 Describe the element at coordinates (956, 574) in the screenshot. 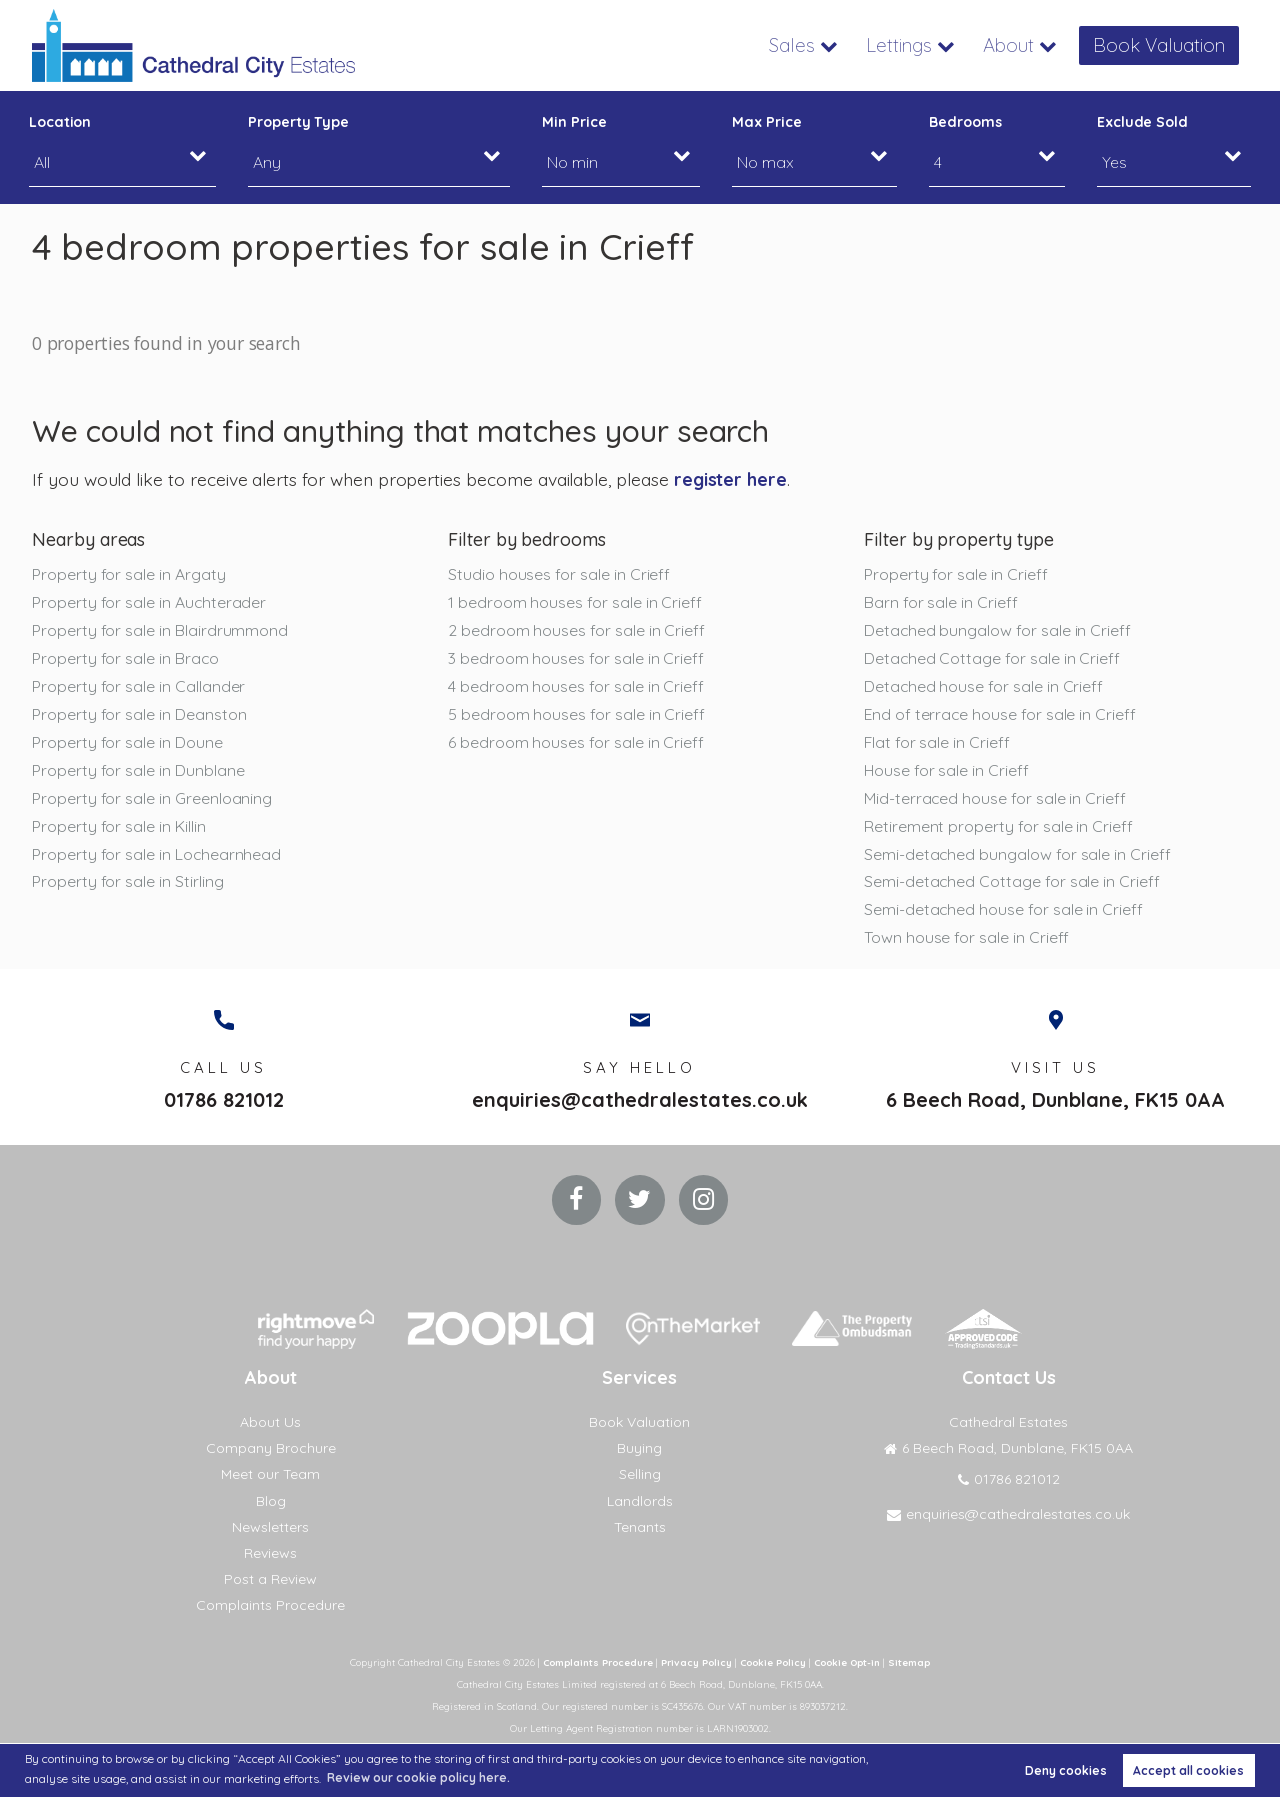

I see `Property for sale in Crieff` at that location.